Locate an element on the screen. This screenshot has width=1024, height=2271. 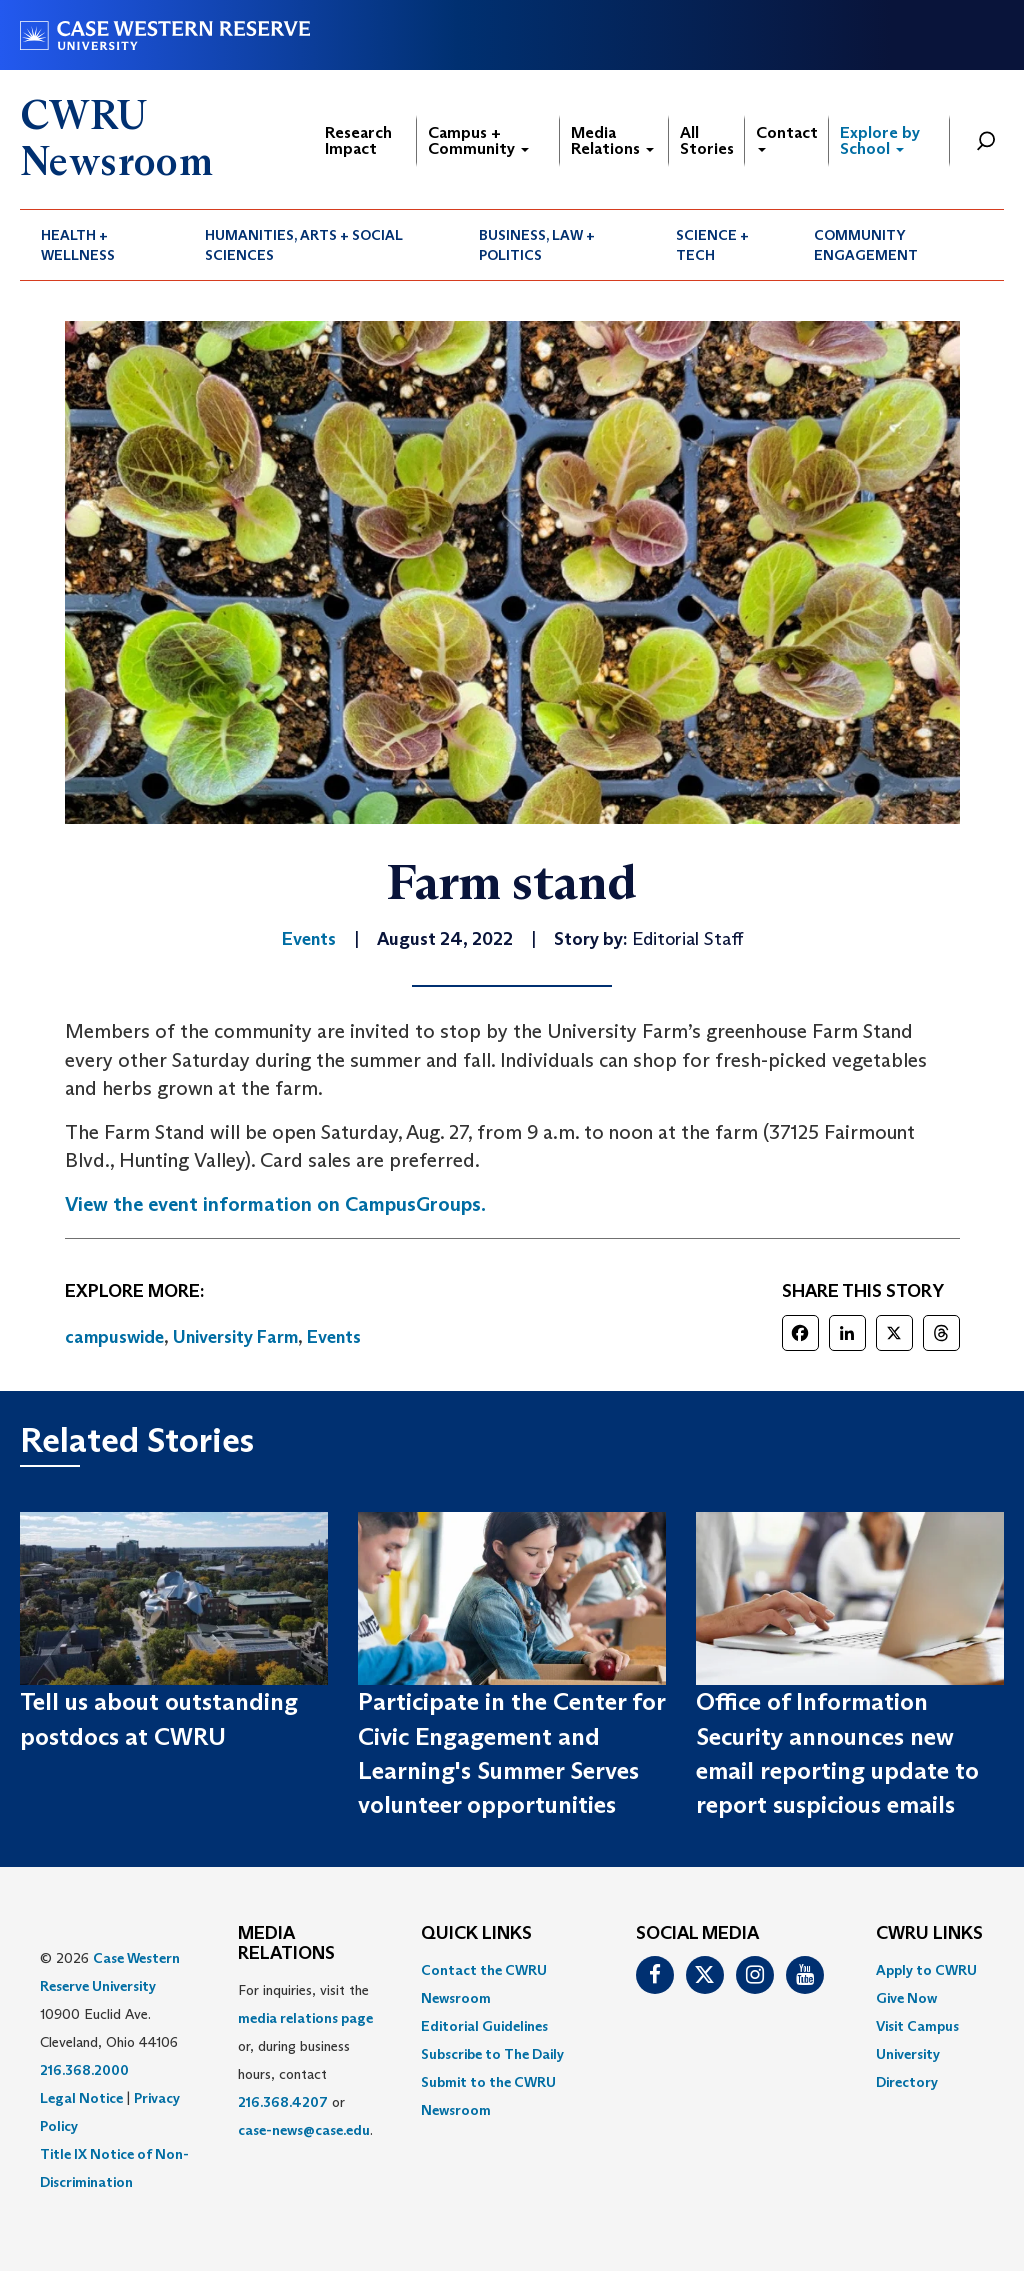
Humanities, Arts + Social Sciences is located at coordinates (304, 245).